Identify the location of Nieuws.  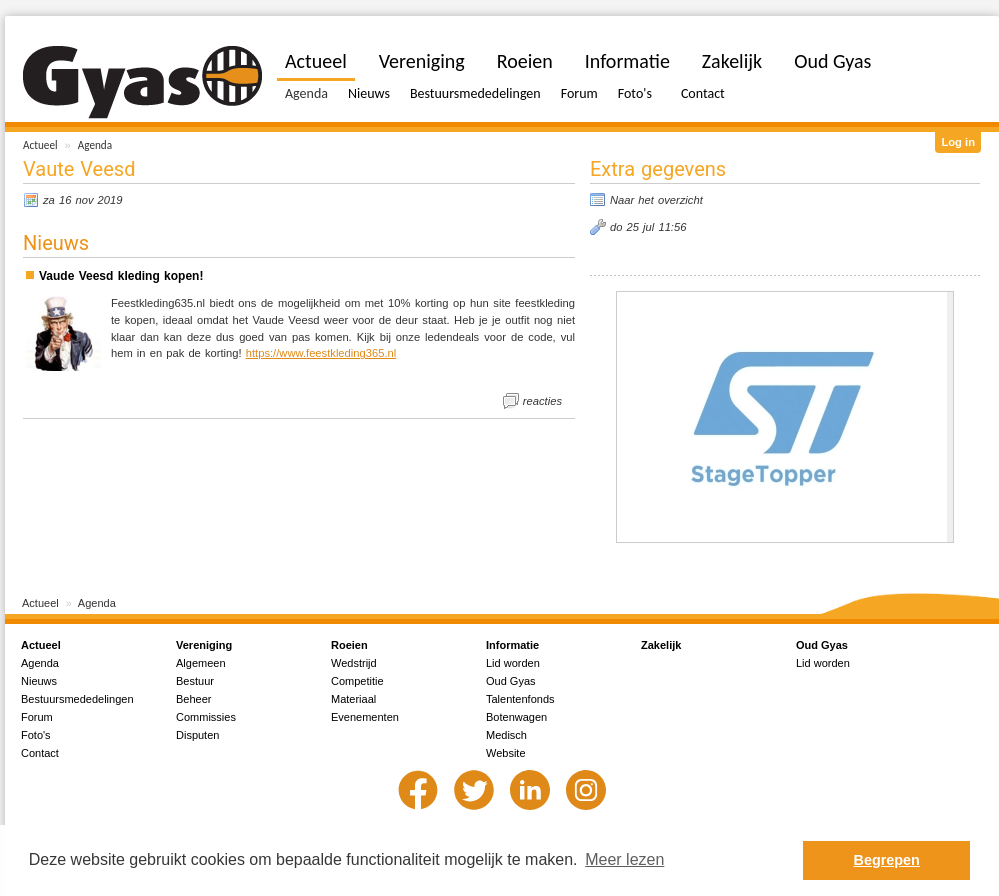
(369, 93).